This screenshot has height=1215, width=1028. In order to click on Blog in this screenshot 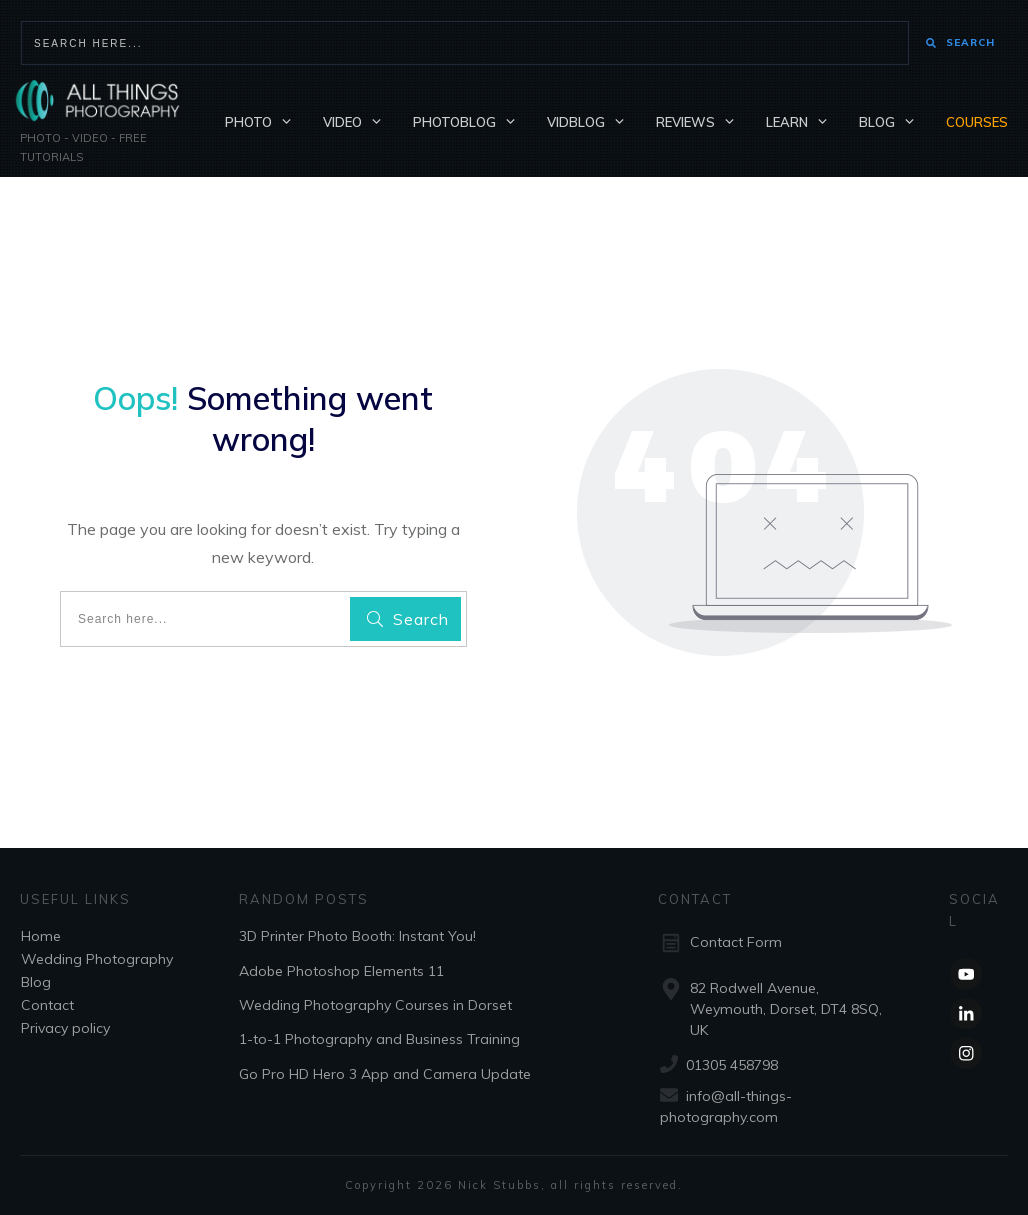, I will do `click(36, 982)`.